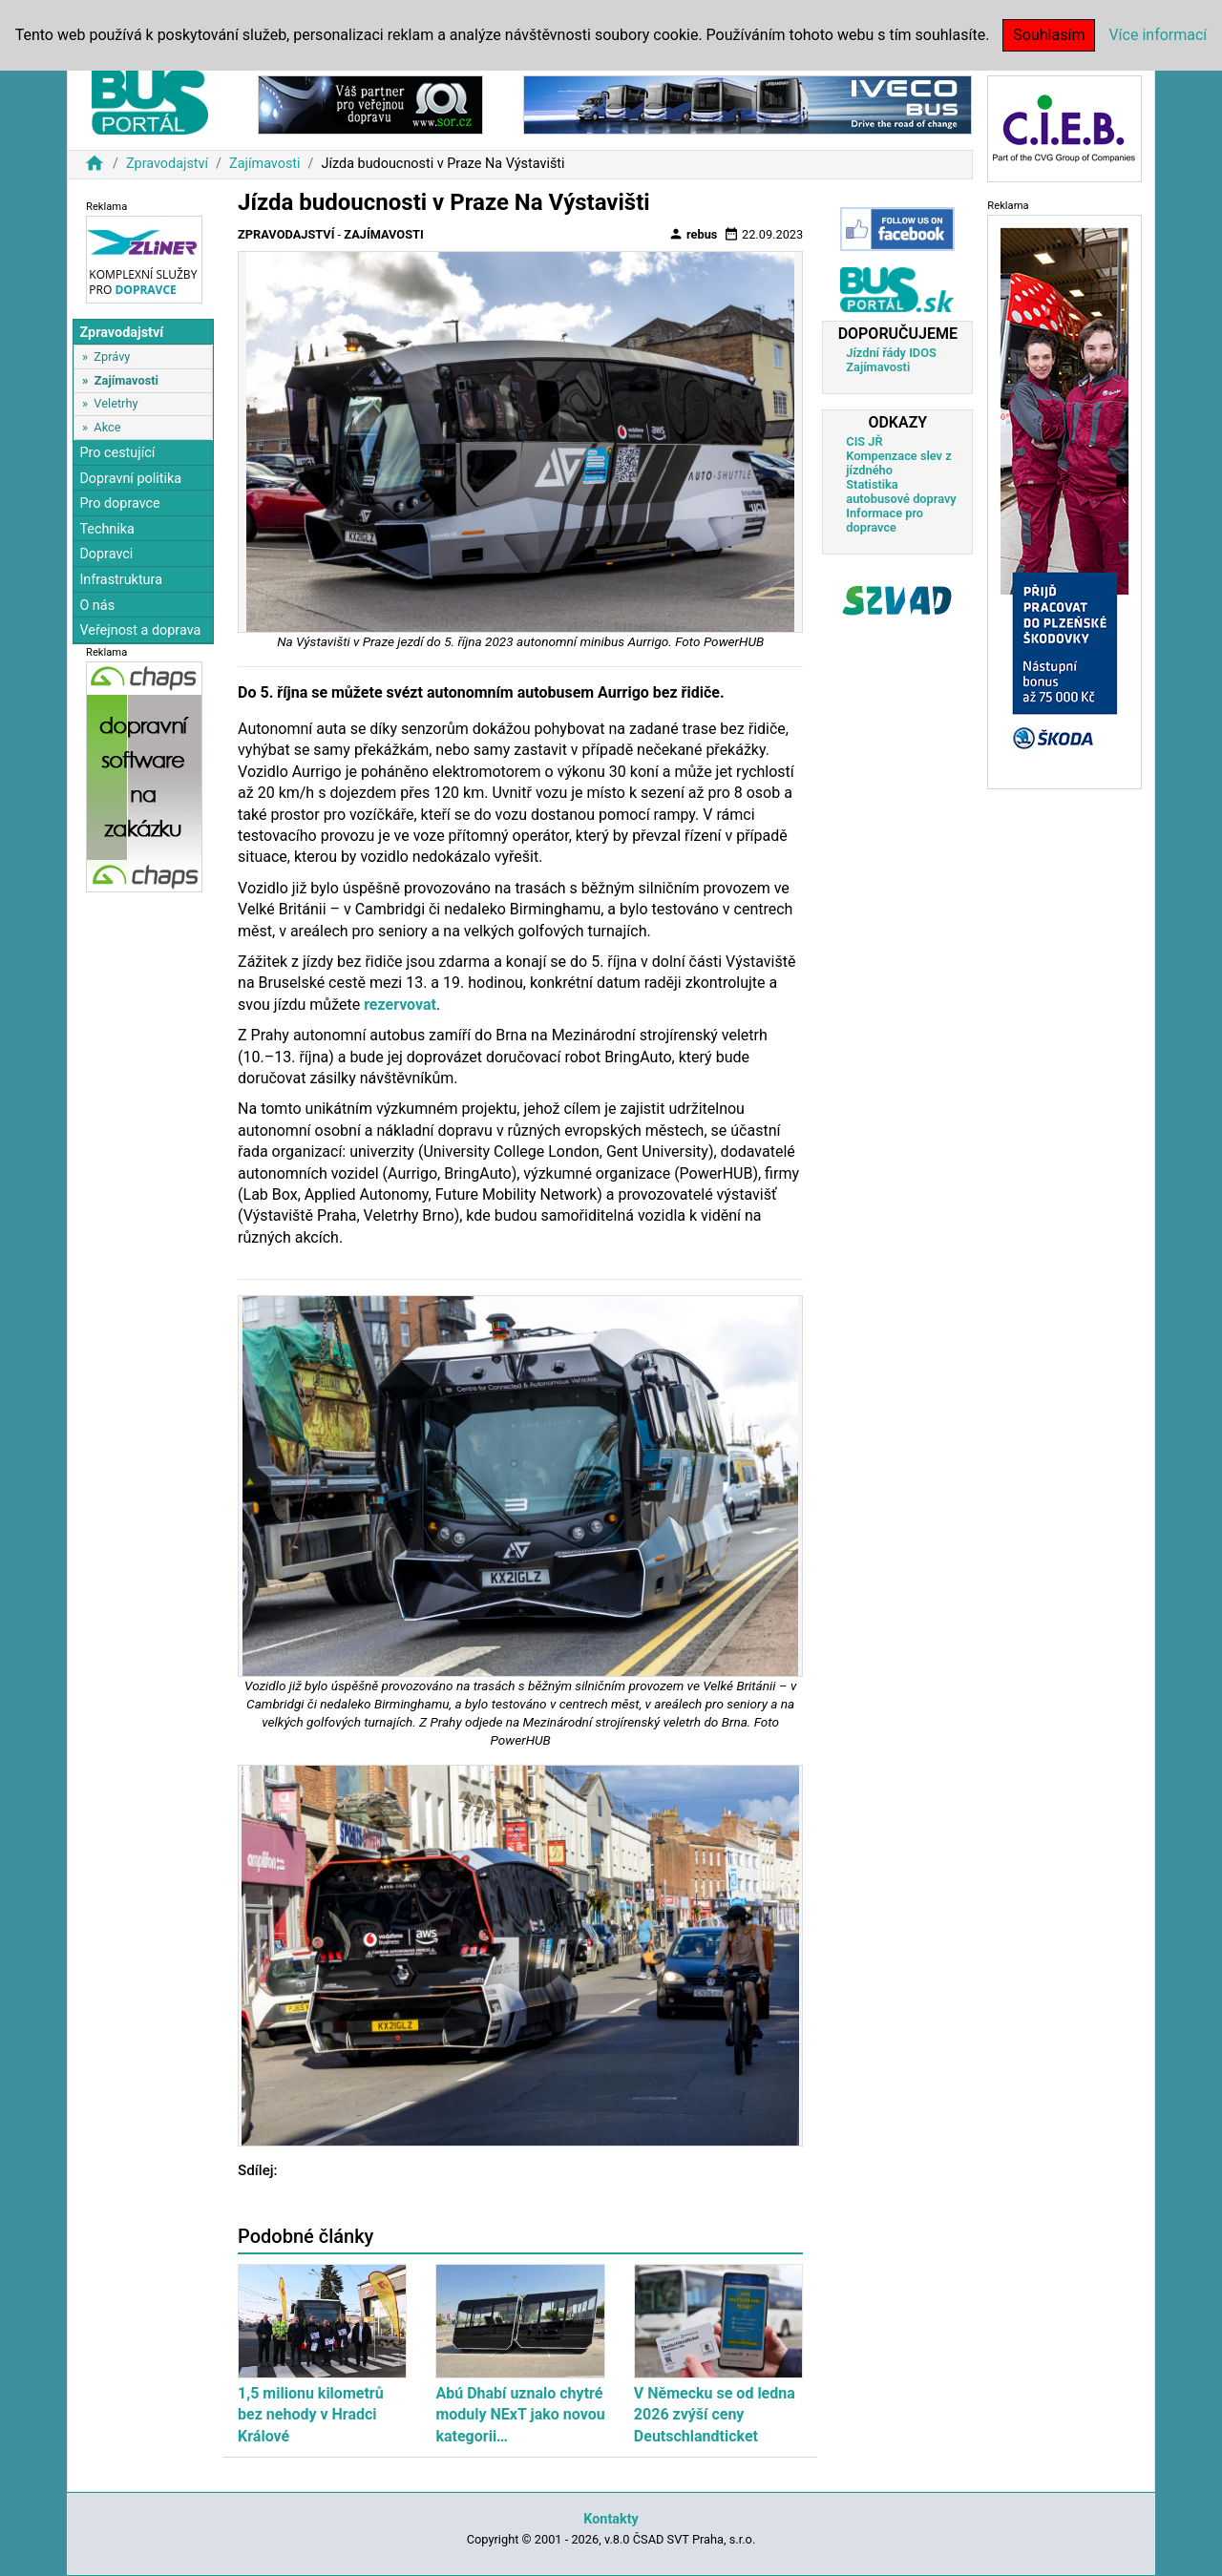 The width and height of the screenshot is (1222, 2576). I want to click on rebus, so click(693, 233).